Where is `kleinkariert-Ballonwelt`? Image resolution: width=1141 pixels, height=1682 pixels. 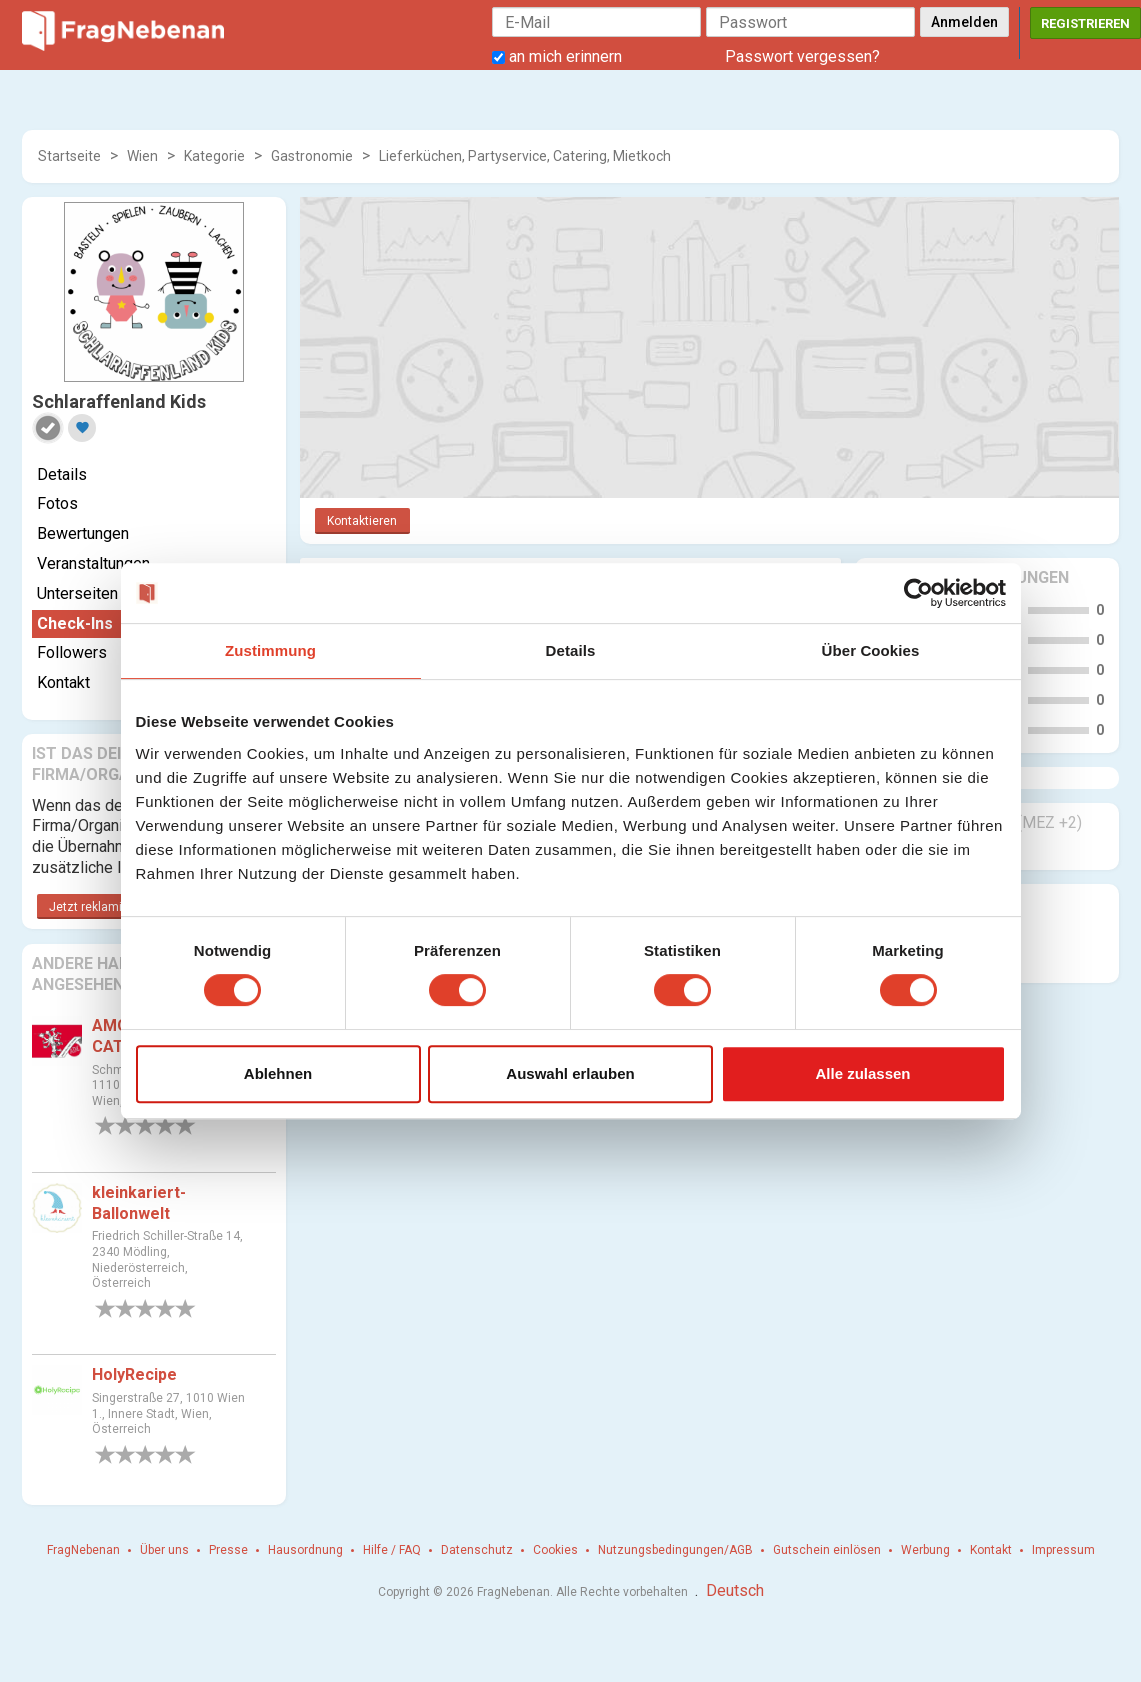
kleinkariert-Ballonwelt is located at coordinates (139, 1203).